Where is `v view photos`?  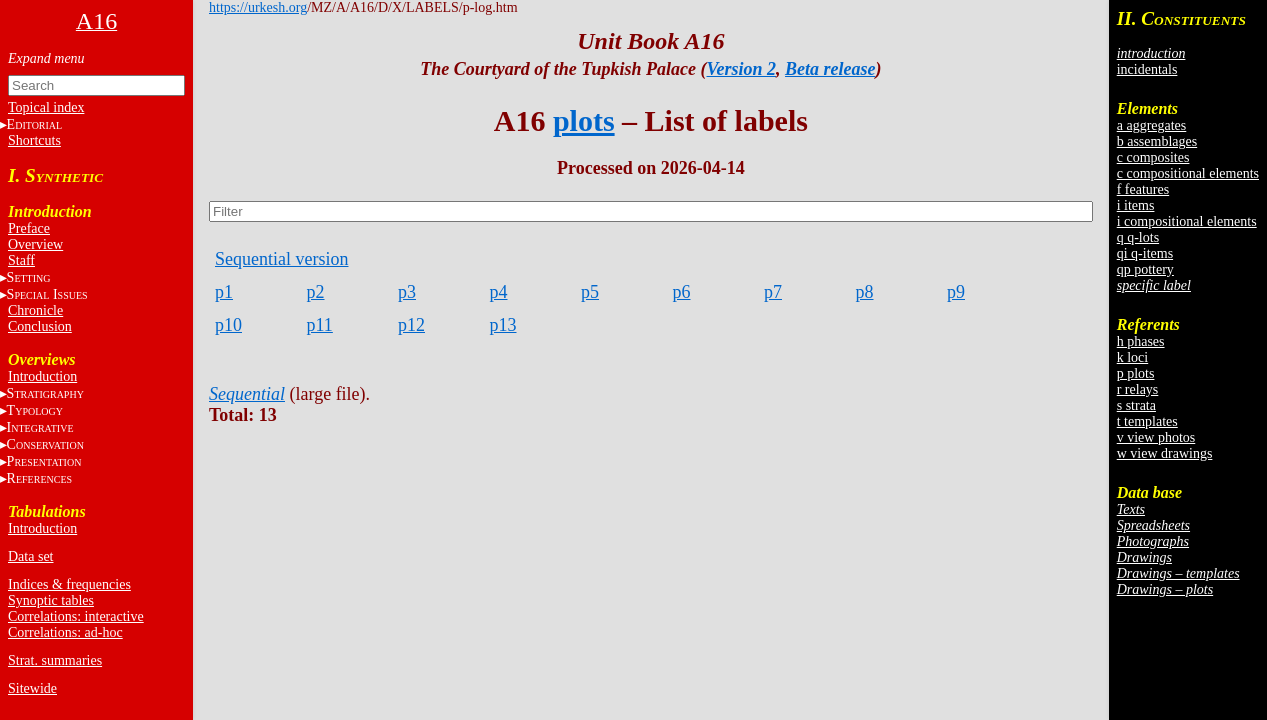 v view photos is located at coordinates (1156, 437).